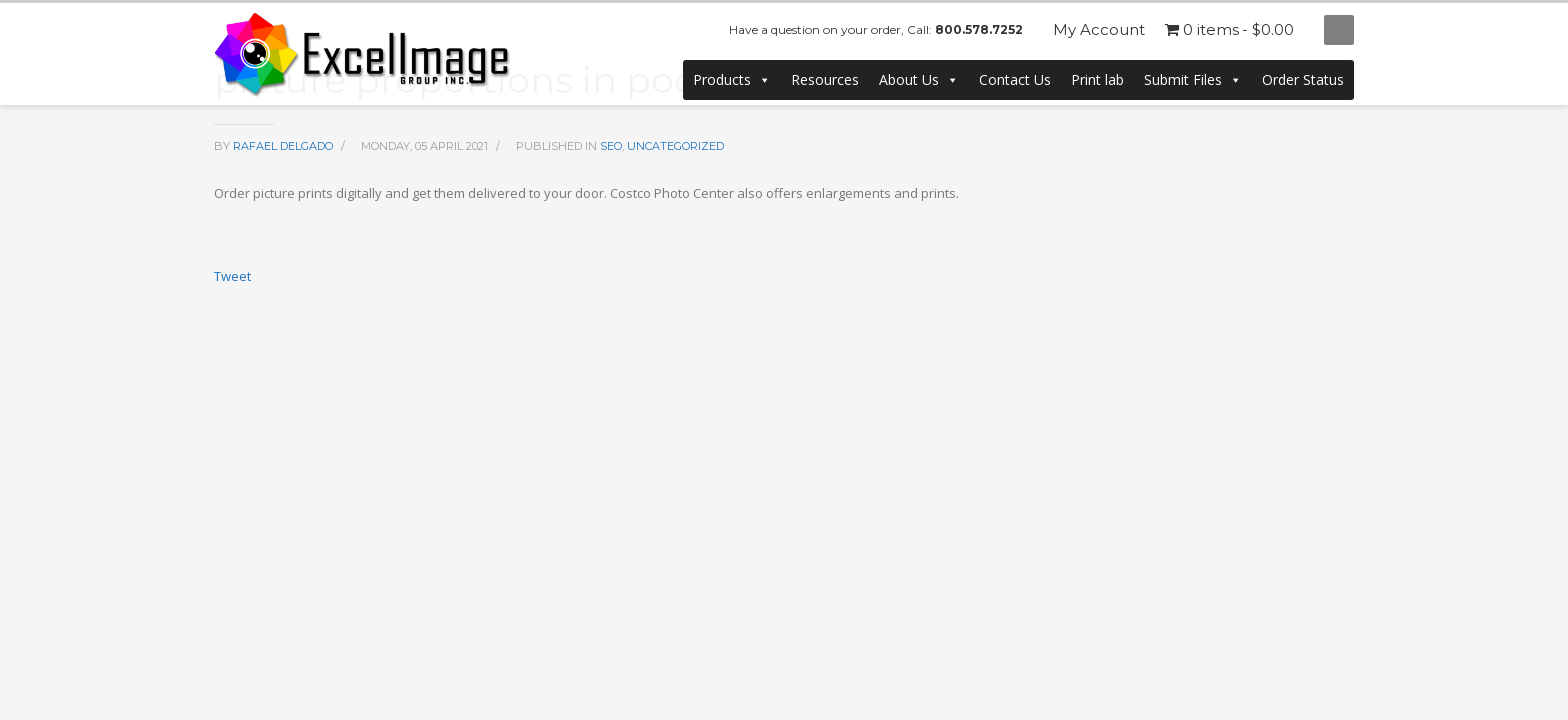 The image size is (1568, 720). Describe the element at coordinates (825, 79) in the screenshot. I see `Resources` at that location.